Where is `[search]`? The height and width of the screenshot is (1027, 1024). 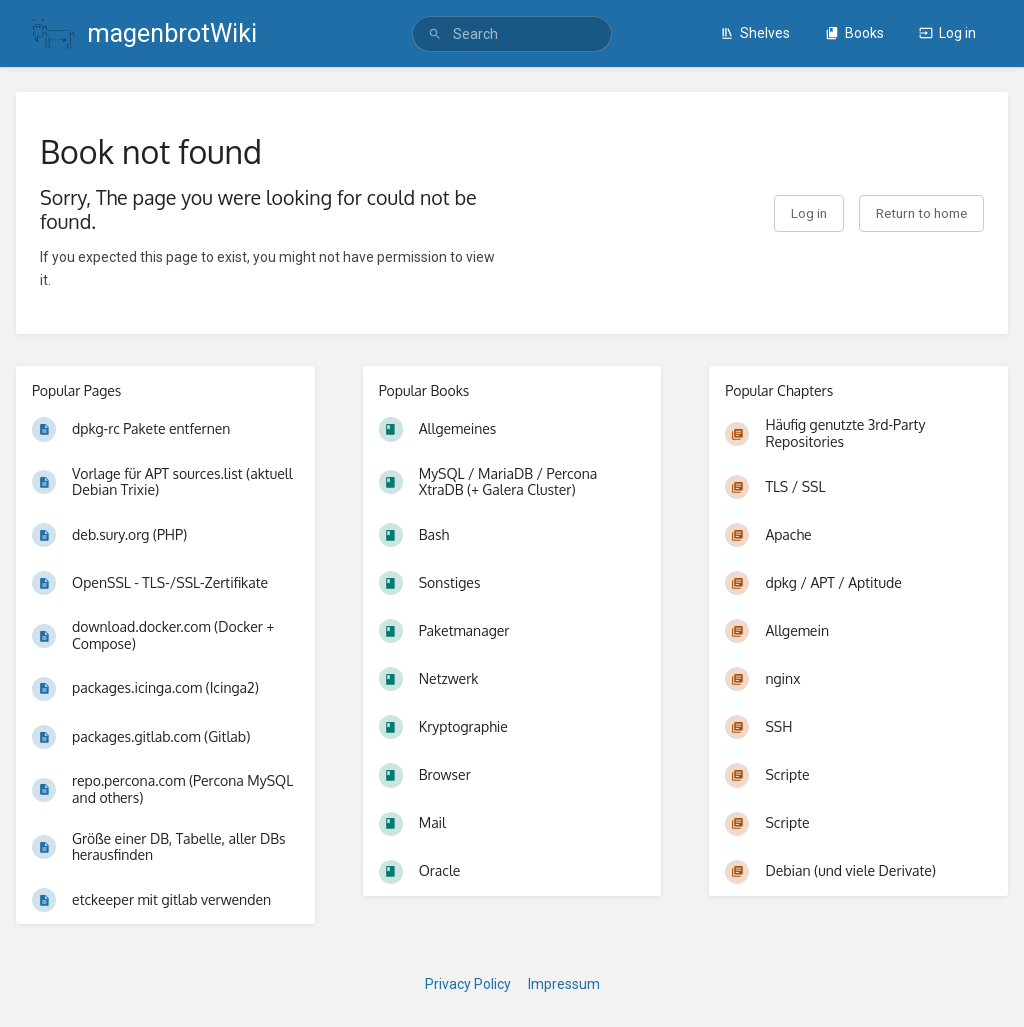 [search] is located at coordinates (512, 34).